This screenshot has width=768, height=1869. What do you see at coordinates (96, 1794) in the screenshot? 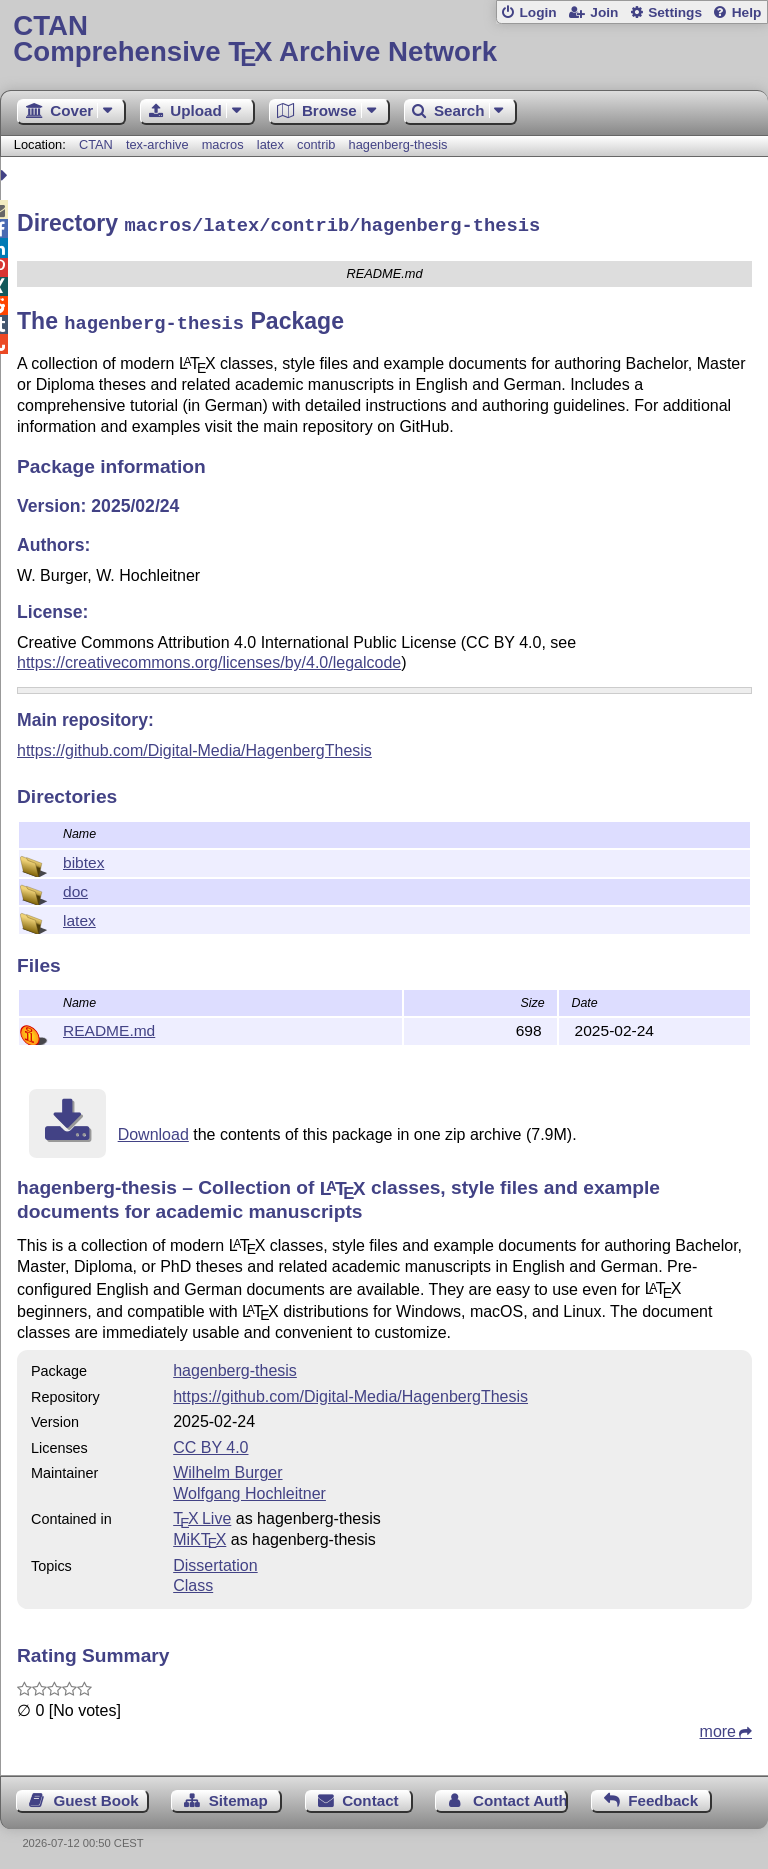
I see `Guest Book` at bounding box center [96, 1794].